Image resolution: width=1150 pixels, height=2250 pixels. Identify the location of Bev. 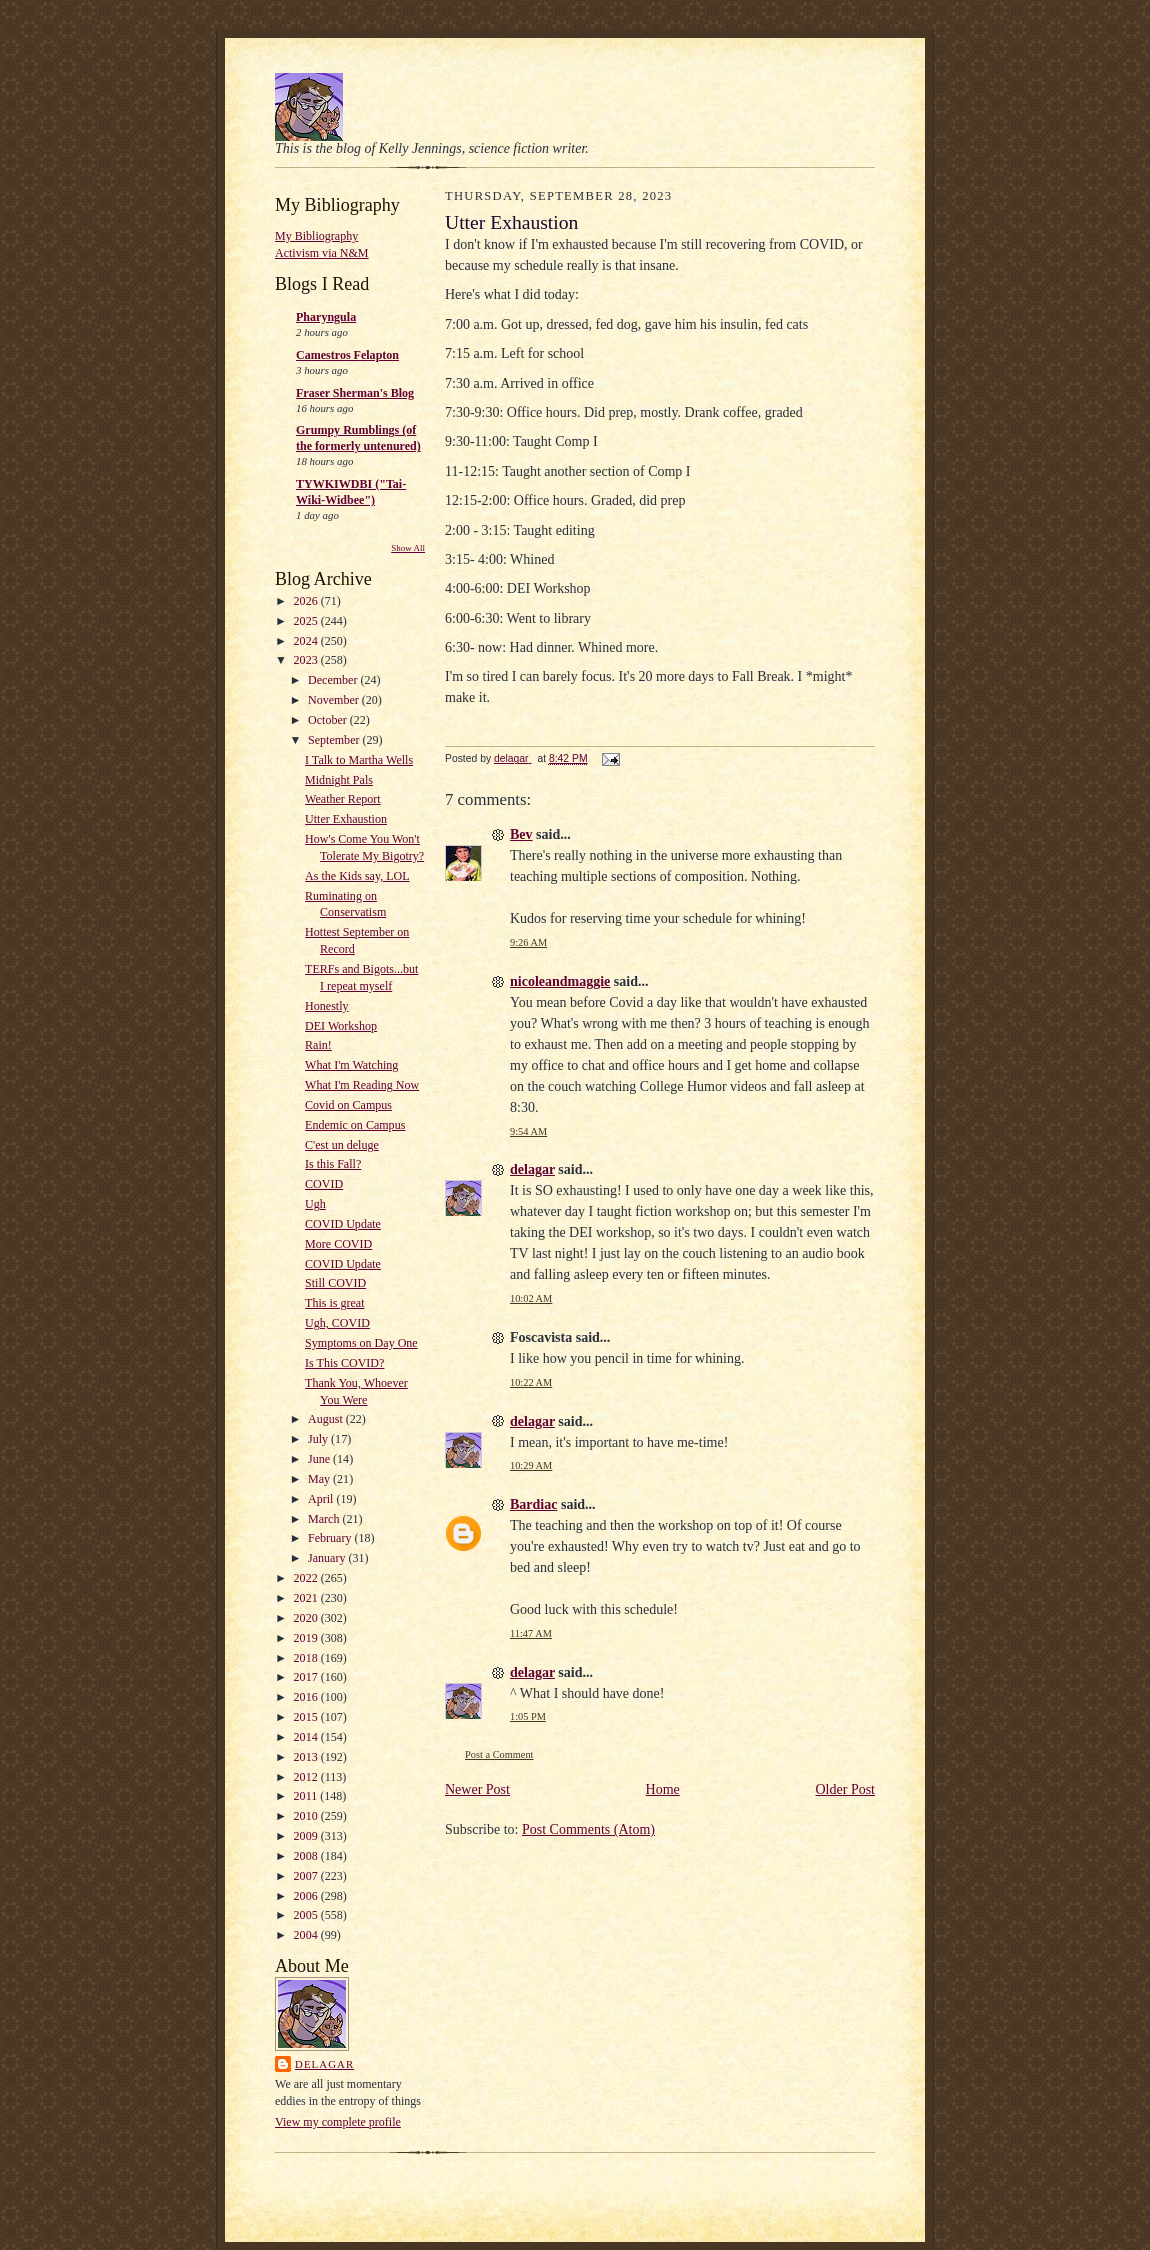
(521, 834).